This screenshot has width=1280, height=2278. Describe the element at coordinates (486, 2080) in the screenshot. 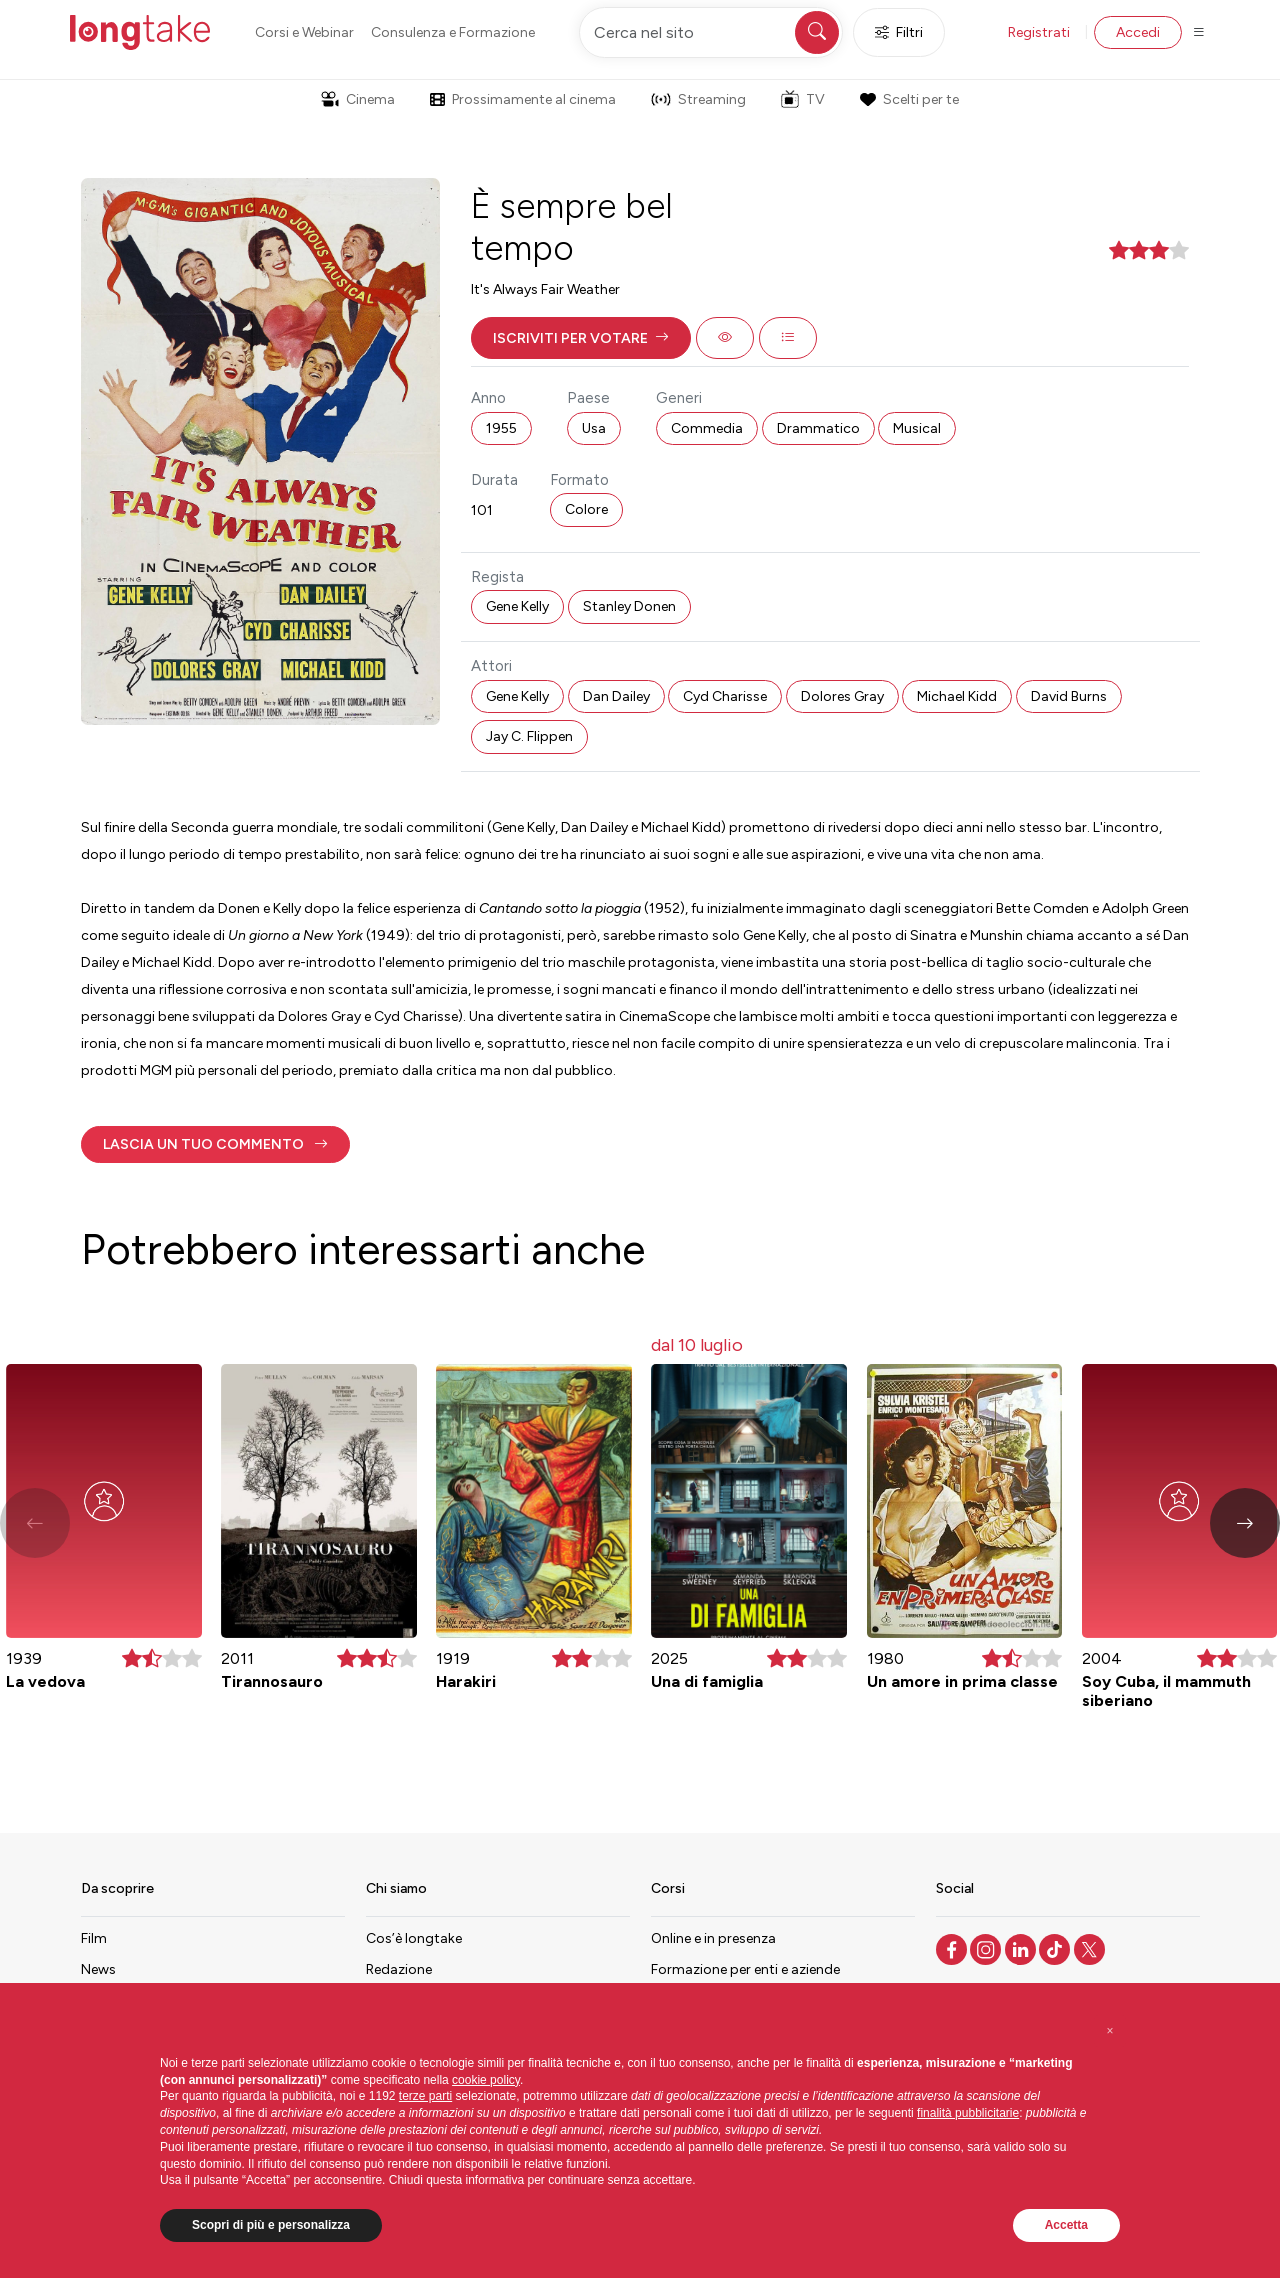

I see `cookie policy [button]` at that location.